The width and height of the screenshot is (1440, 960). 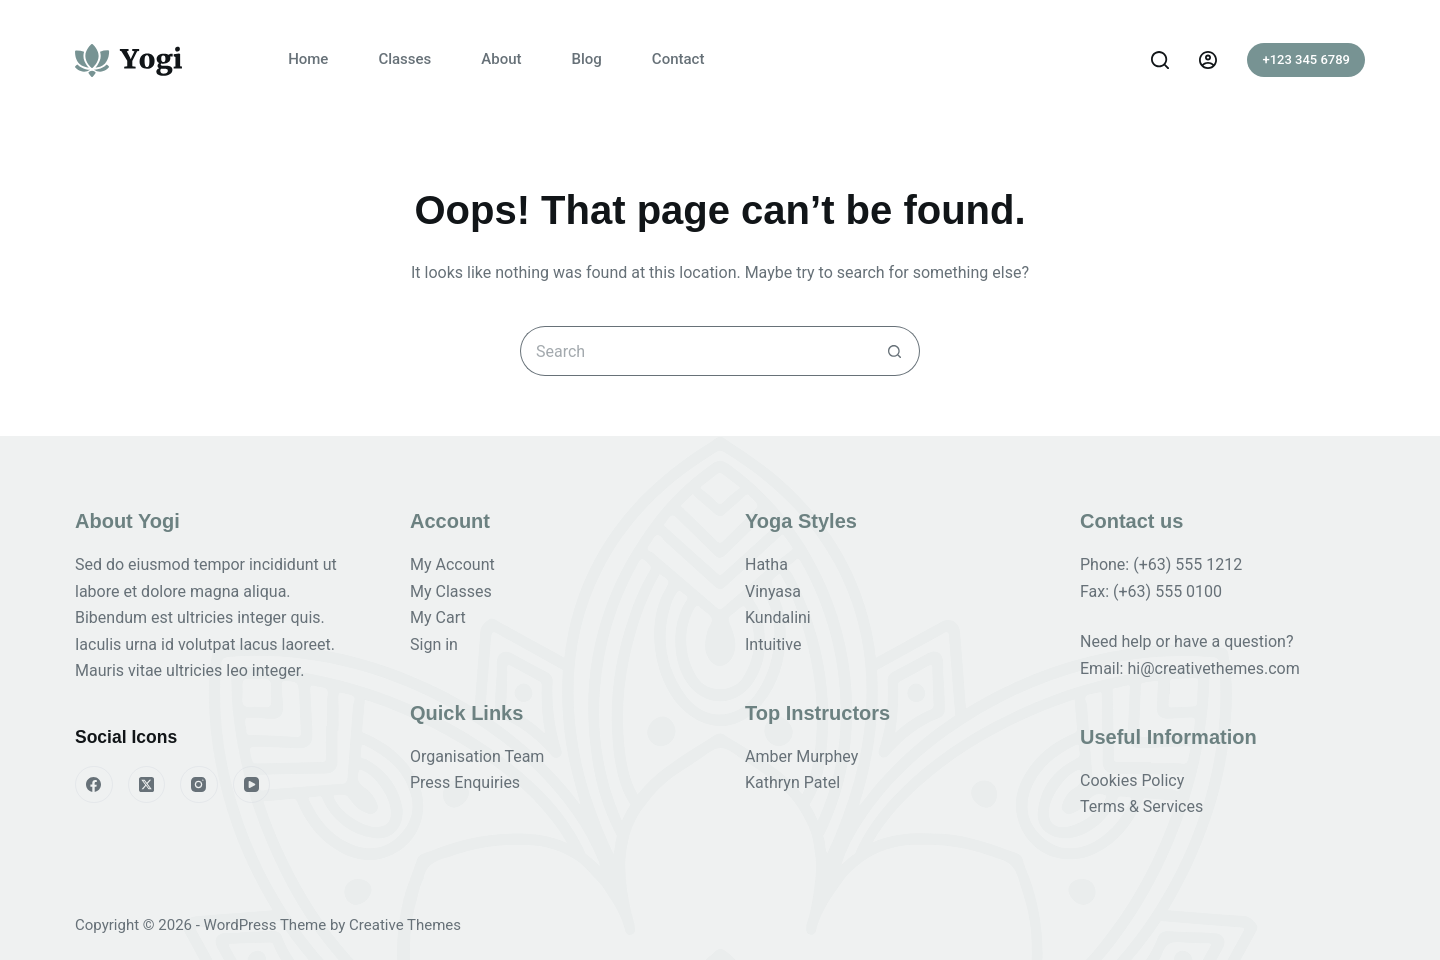 I want to click on Cookies Policy, so click(x=1132, y=780).